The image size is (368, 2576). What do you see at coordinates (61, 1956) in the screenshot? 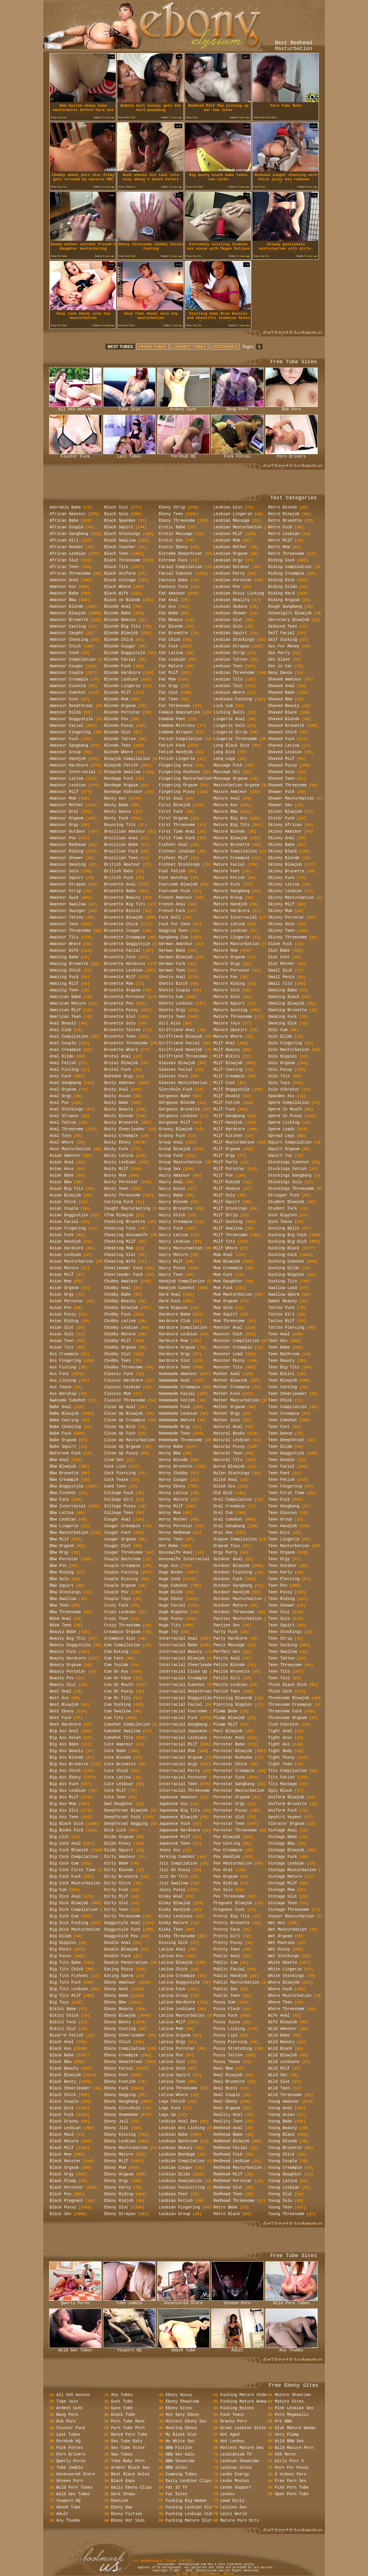
I see `Big Pussy` at bounding box center [61, 1956].